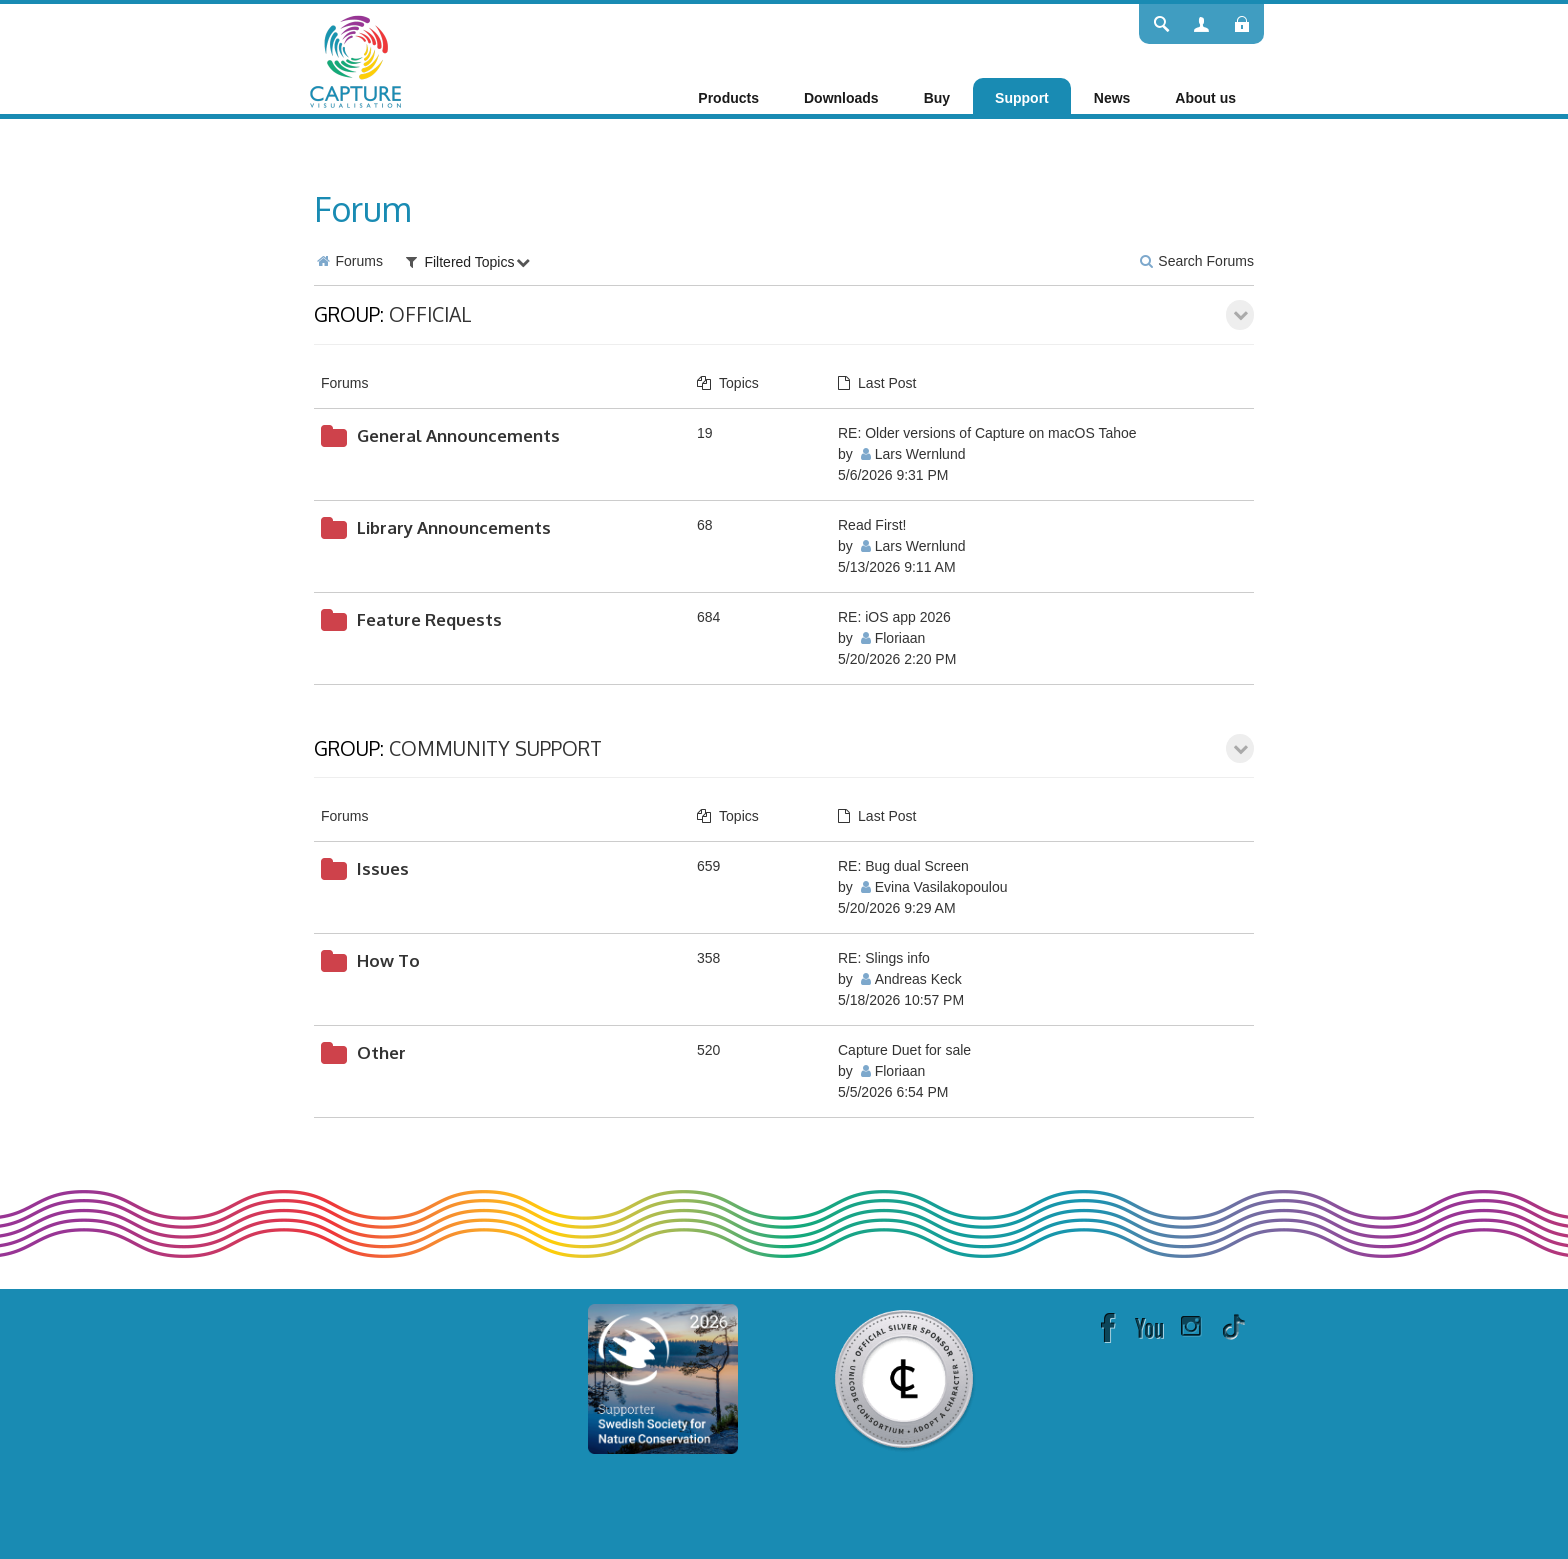 The image size is (1568, 1559). I want to click on Capture Duet for sale, so click(904, 1050).